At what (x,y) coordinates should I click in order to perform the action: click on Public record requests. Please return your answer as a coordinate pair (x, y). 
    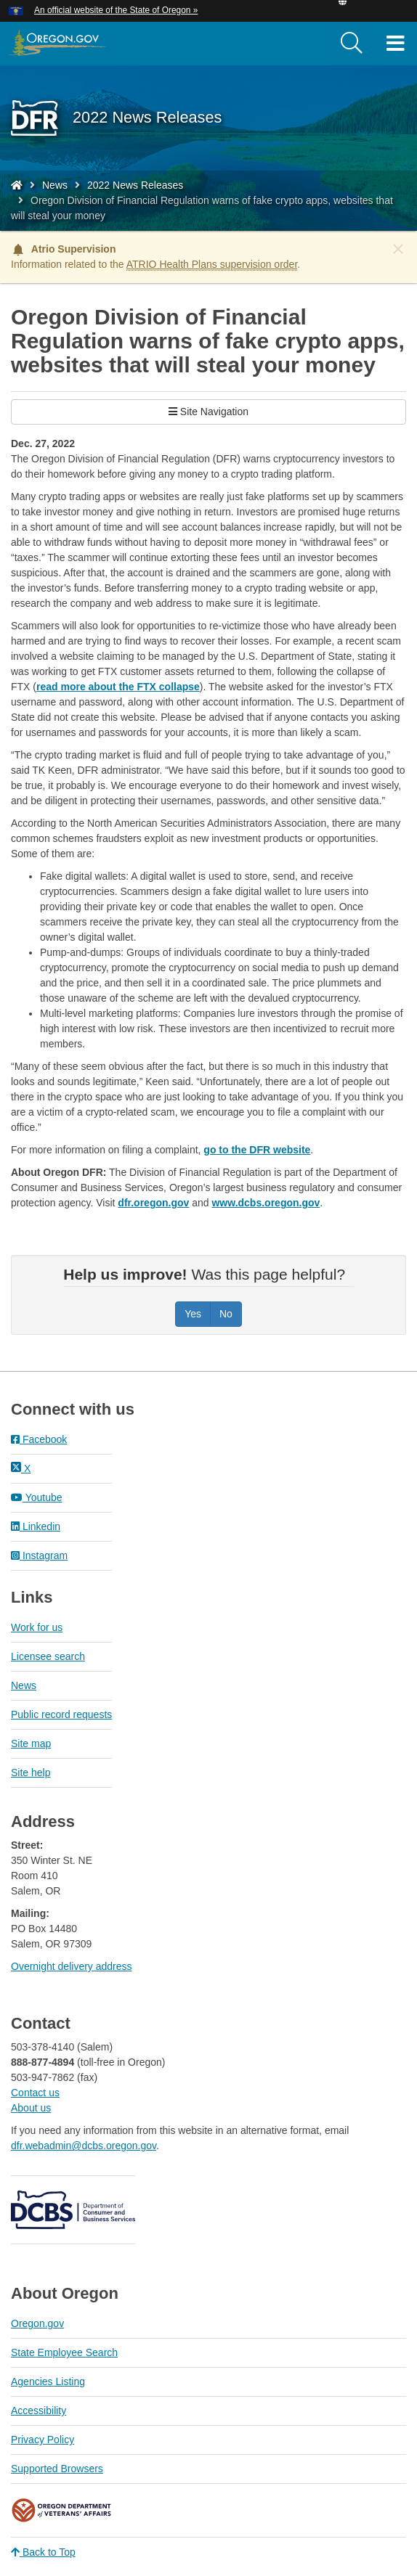
    Looking at the image, I should click on (61, 1714).